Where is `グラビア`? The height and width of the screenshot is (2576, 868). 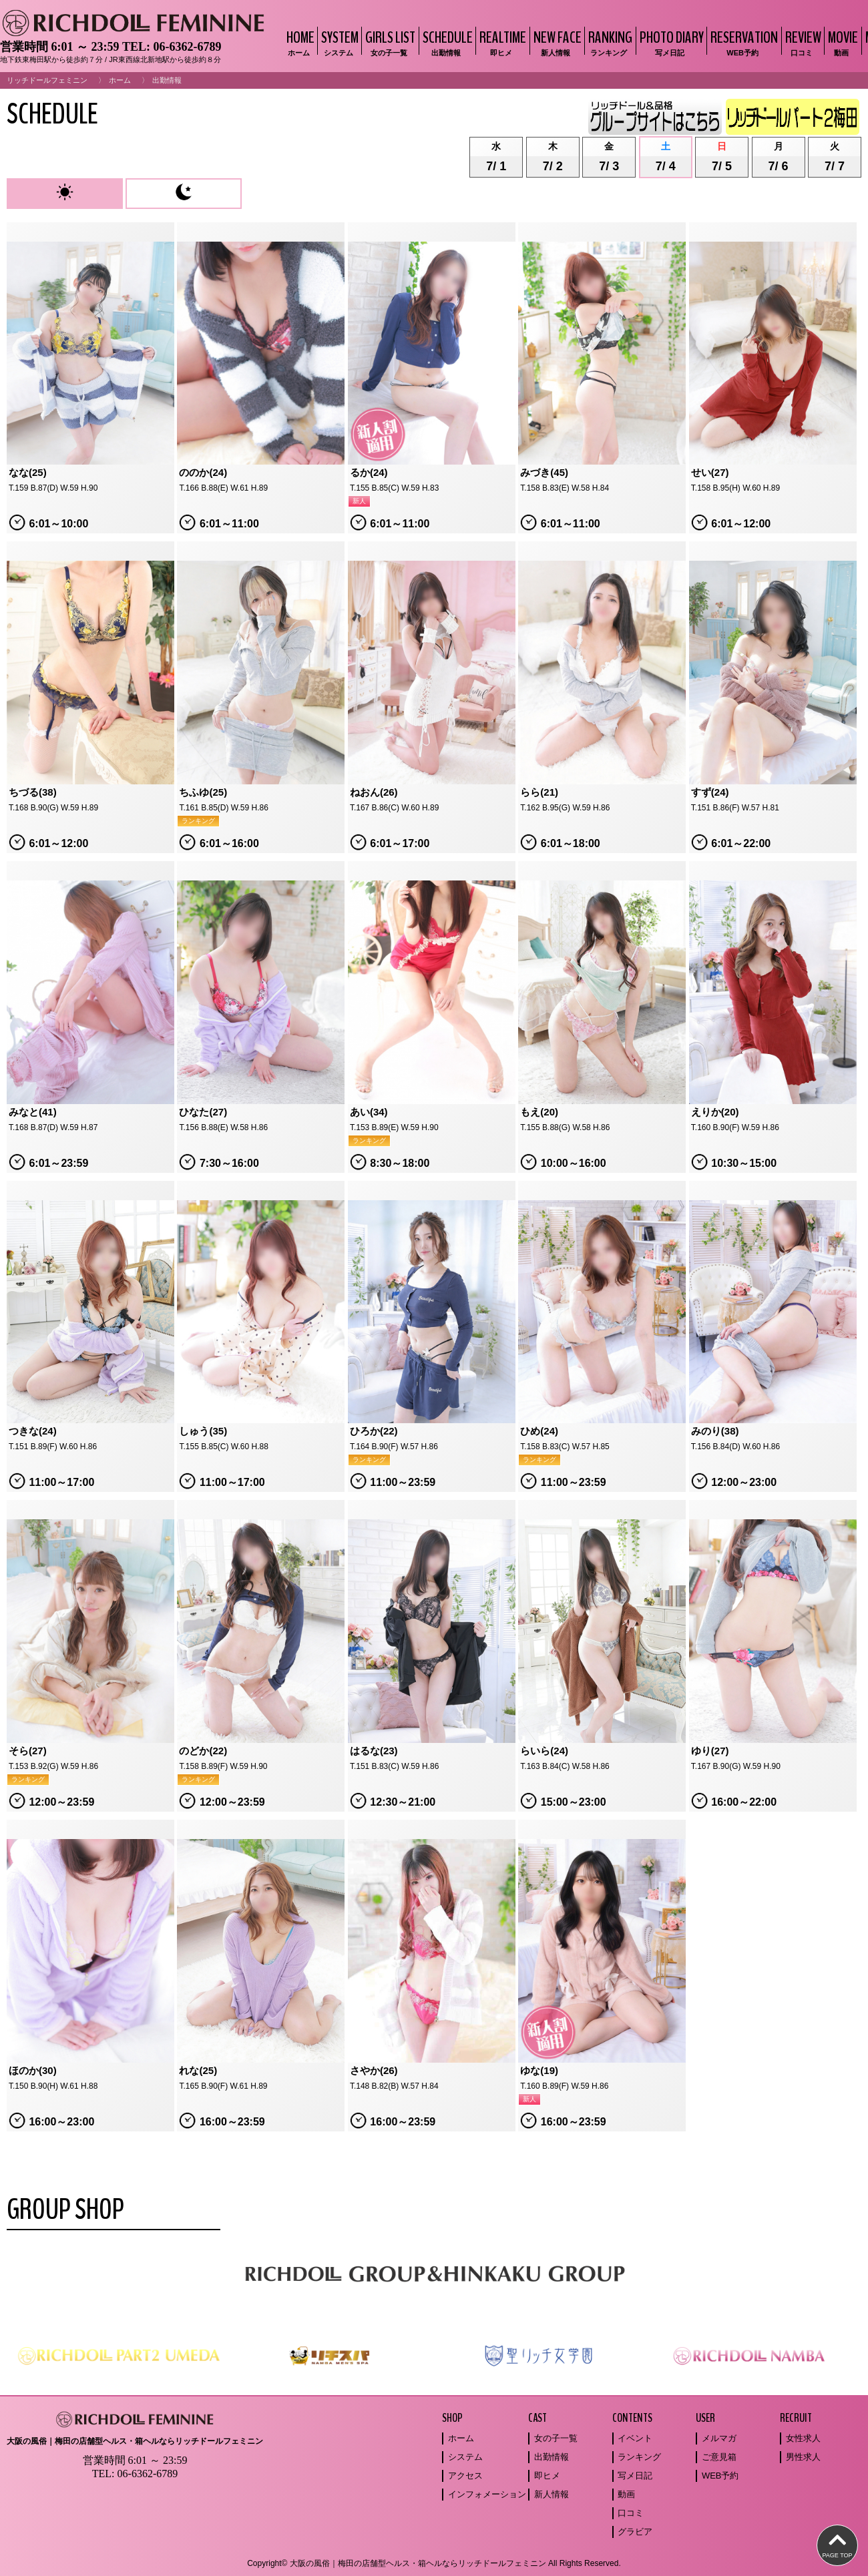 グラビア is located at coordinates (635, 2532).